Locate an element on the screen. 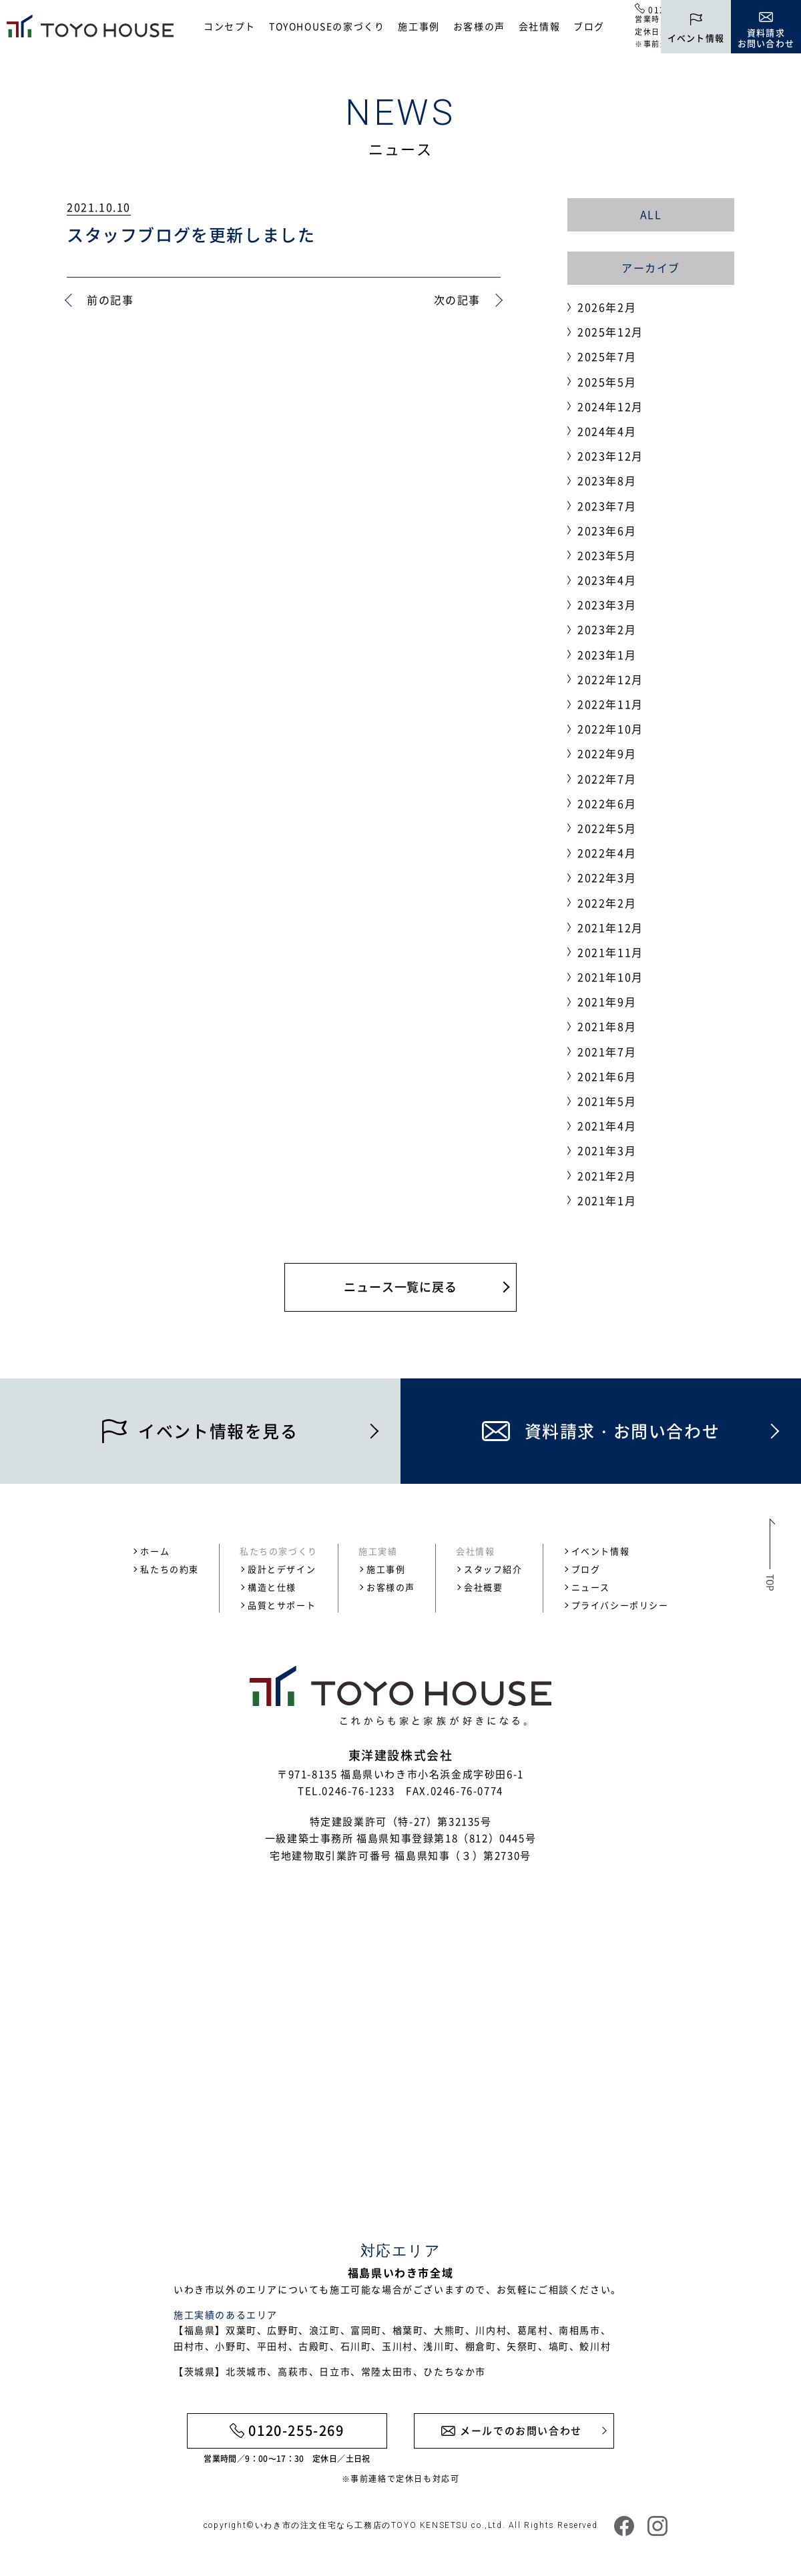  私たちの約束 is located at coordinates (169, 1569).